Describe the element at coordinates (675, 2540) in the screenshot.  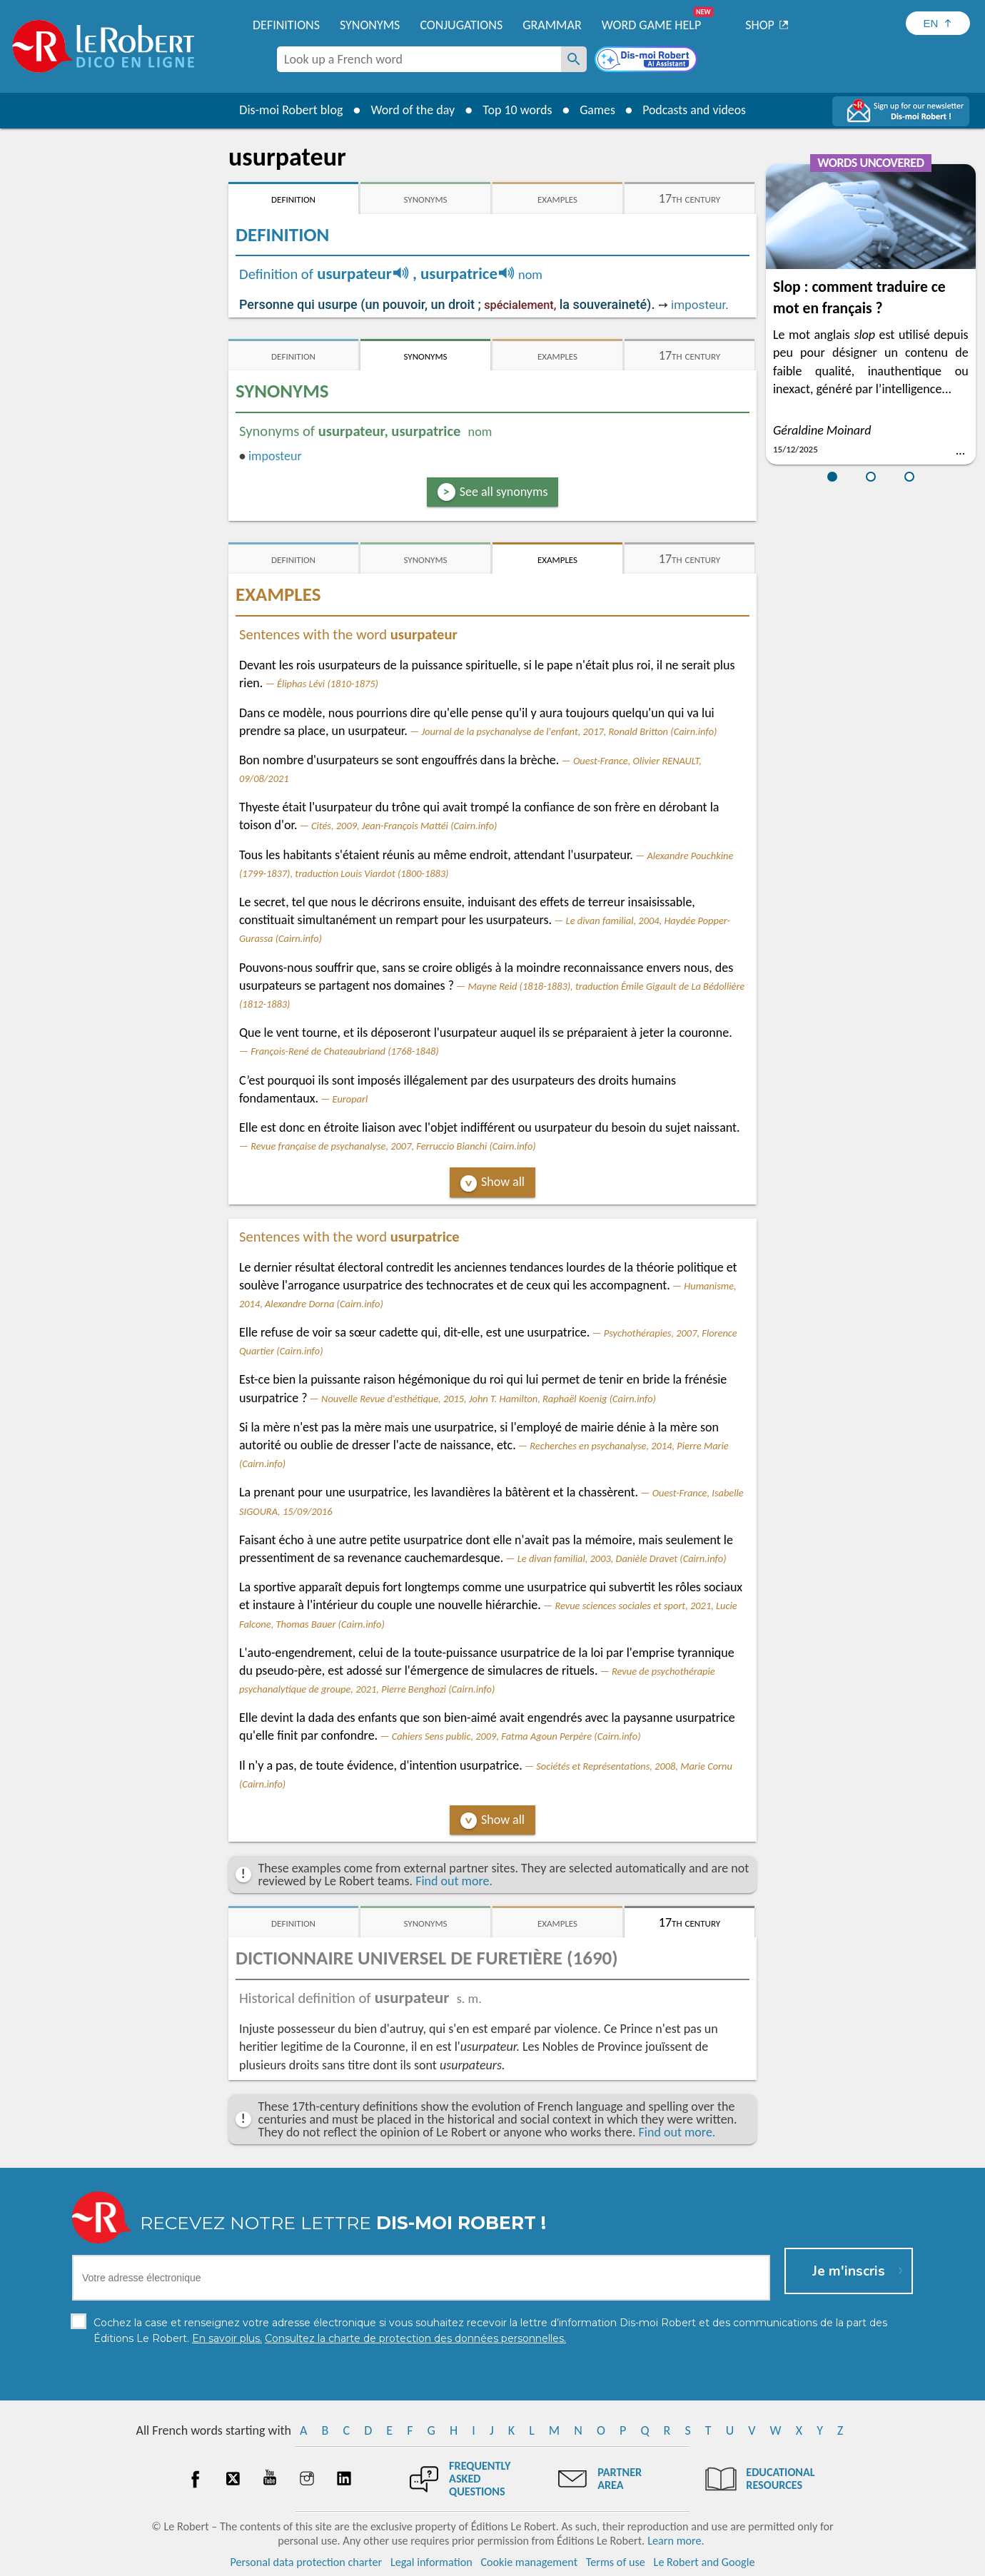
I see `Learn more.` at that location.